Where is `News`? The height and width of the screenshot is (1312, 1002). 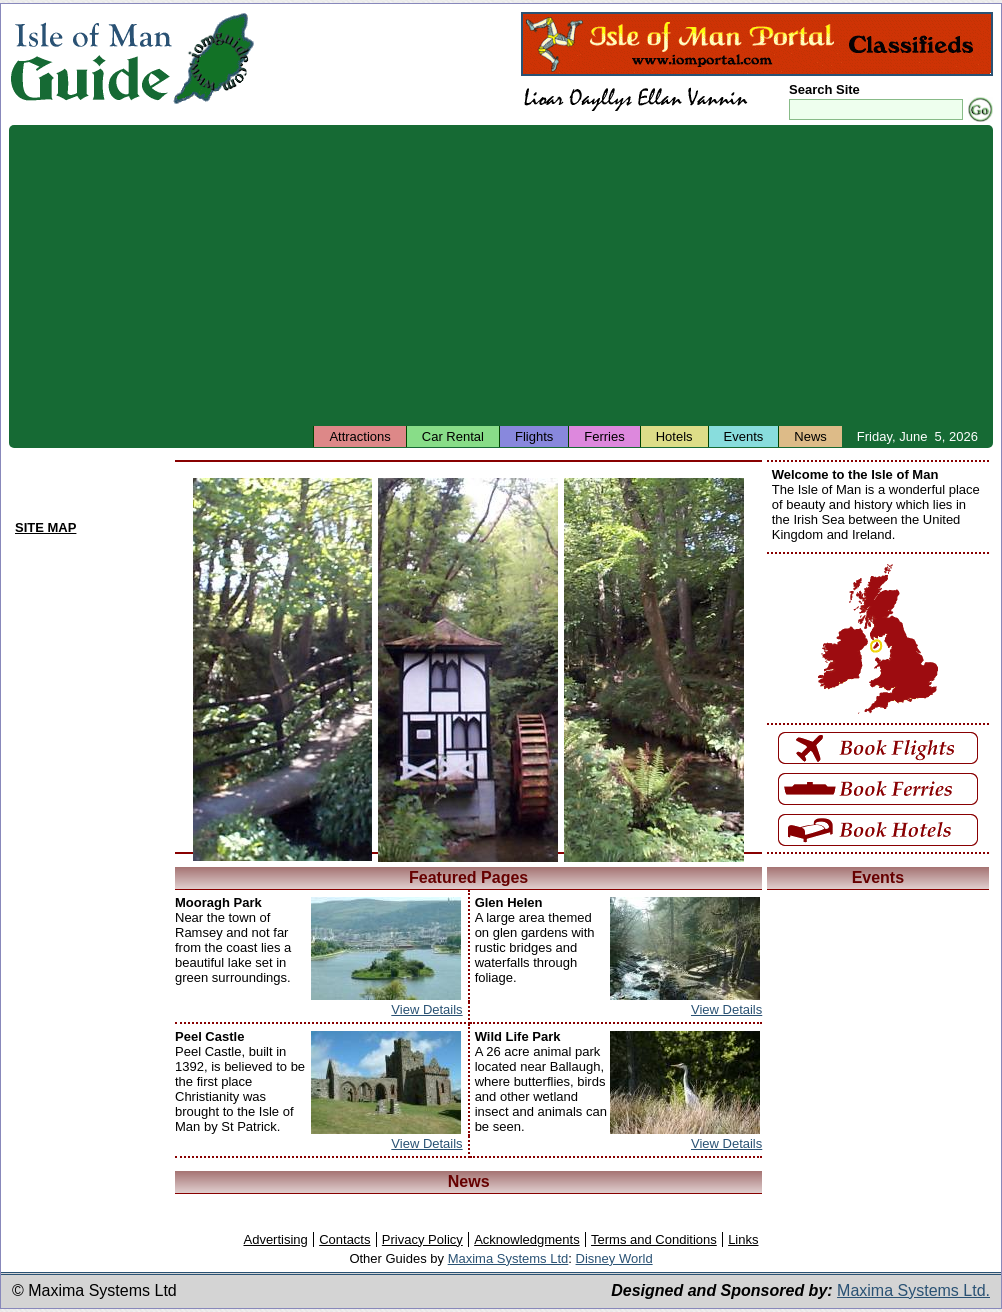 News is located at coordinates (810, 436).